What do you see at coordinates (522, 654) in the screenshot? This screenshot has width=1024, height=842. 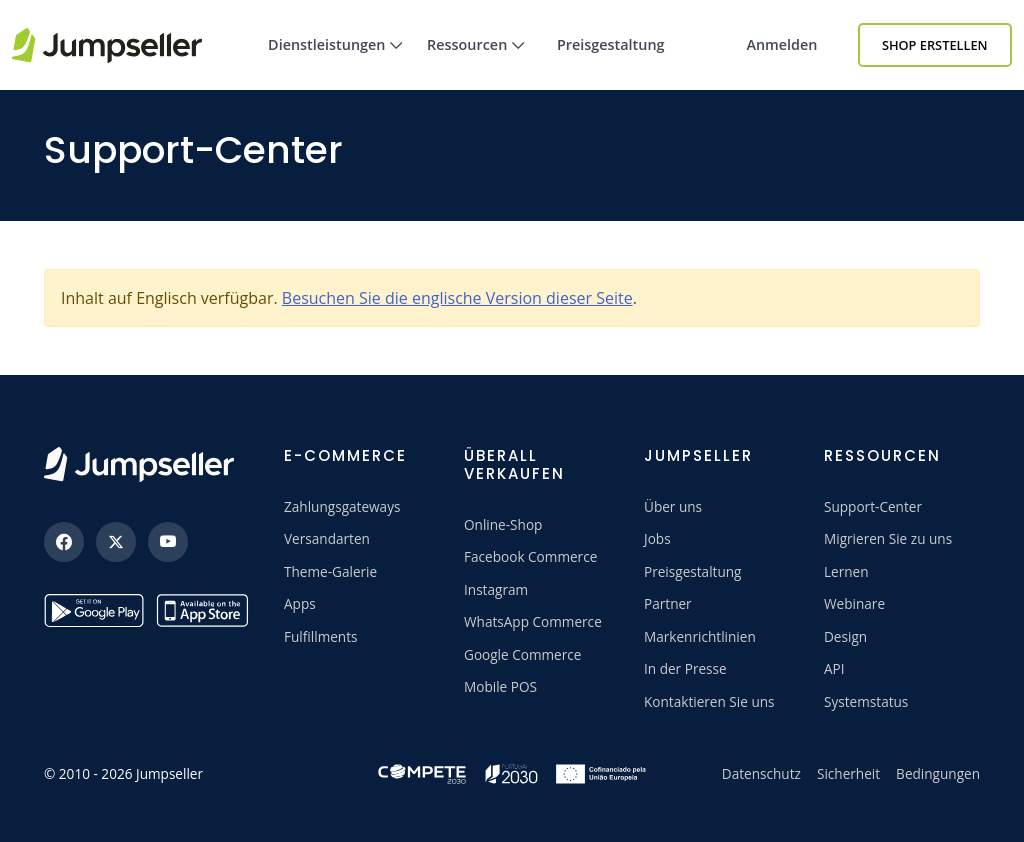 I see `Google Commerce` at bounding box center [522, 654].